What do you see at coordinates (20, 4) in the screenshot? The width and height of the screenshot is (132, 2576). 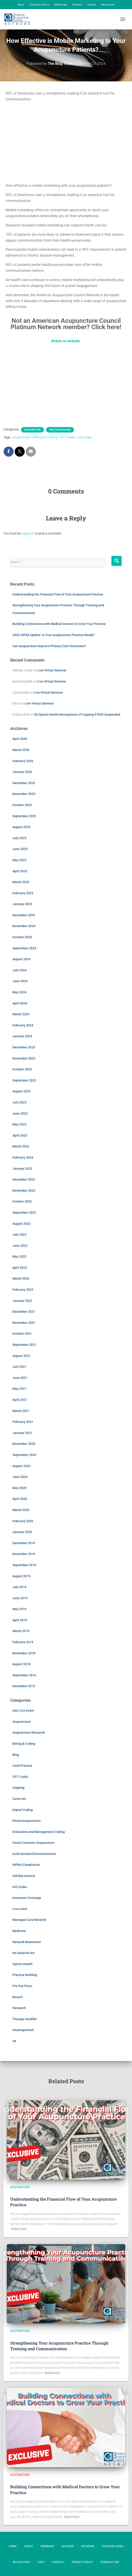 I see `About` at bounding box center [20, 4].